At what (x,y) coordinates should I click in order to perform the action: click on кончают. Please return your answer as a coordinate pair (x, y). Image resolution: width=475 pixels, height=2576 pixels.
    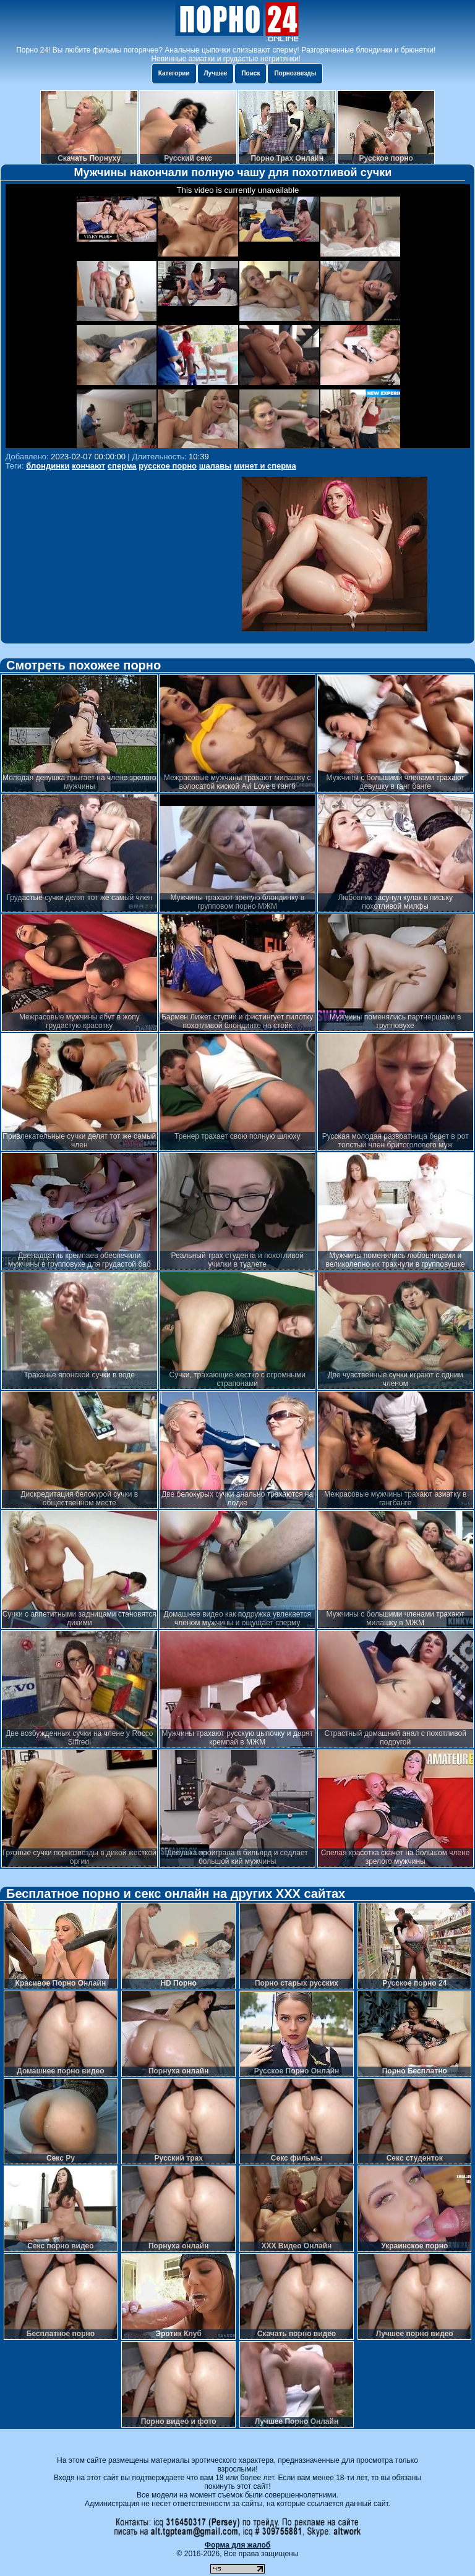
    Looking at the image, I should click on (88, 465).